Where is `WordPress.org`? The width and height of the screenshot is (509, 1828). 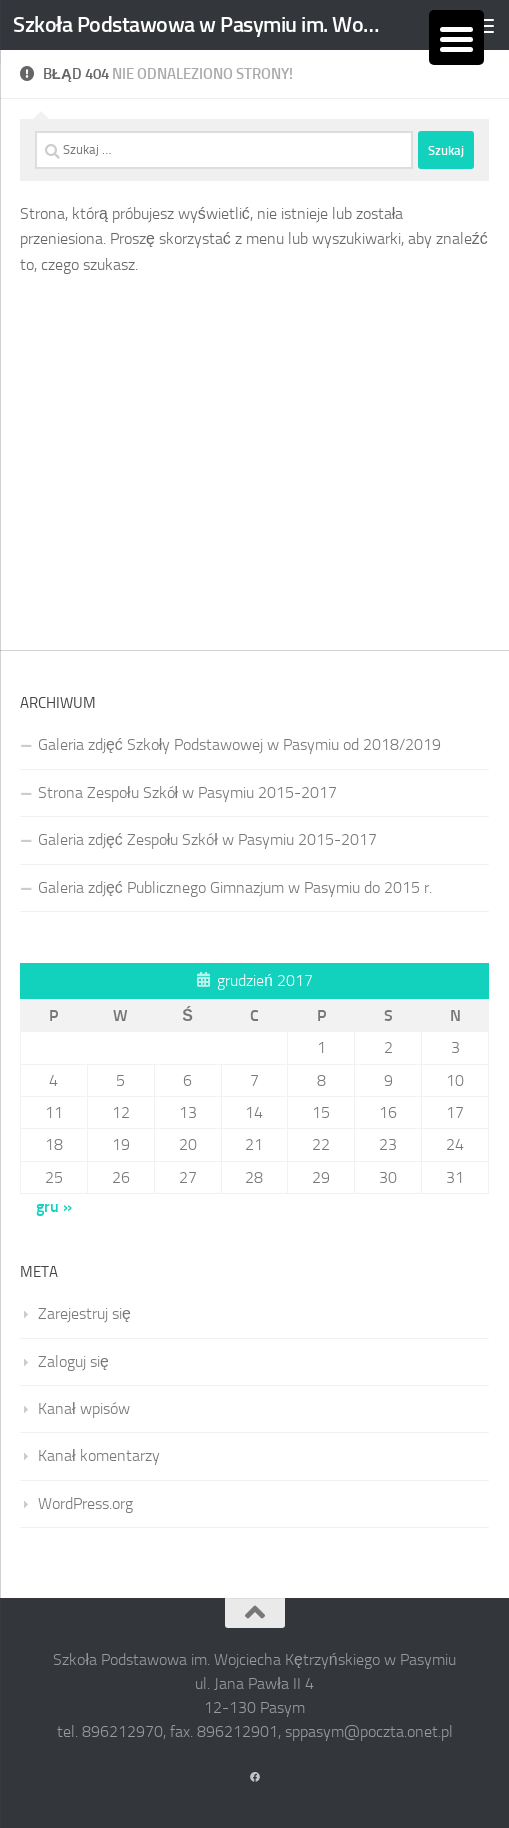
WordPress.org is located at coordinates (85, 1503).